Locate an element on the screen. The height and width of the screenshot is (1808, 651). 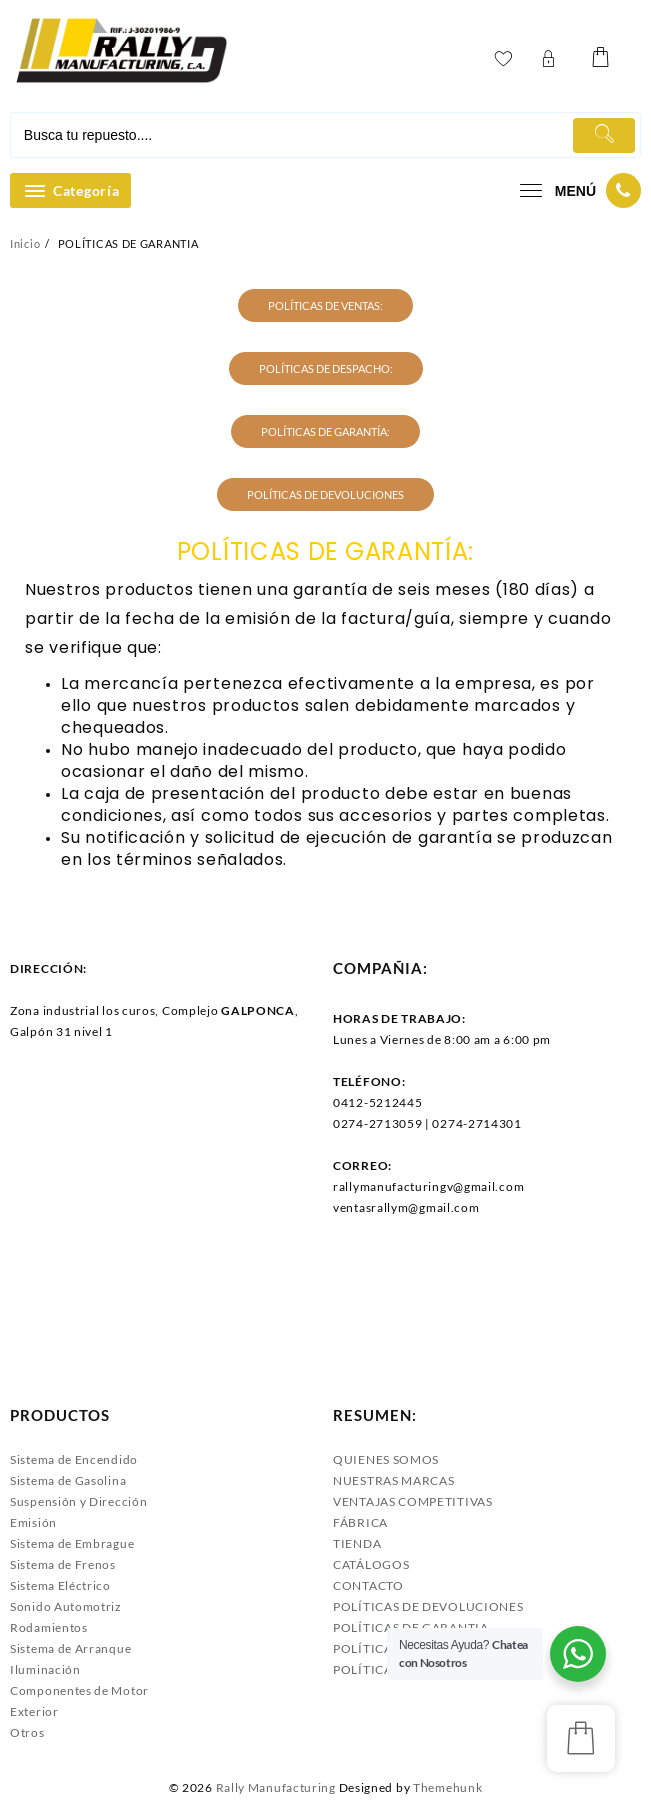
Rodamientos is located at coordinates (49, 1627).